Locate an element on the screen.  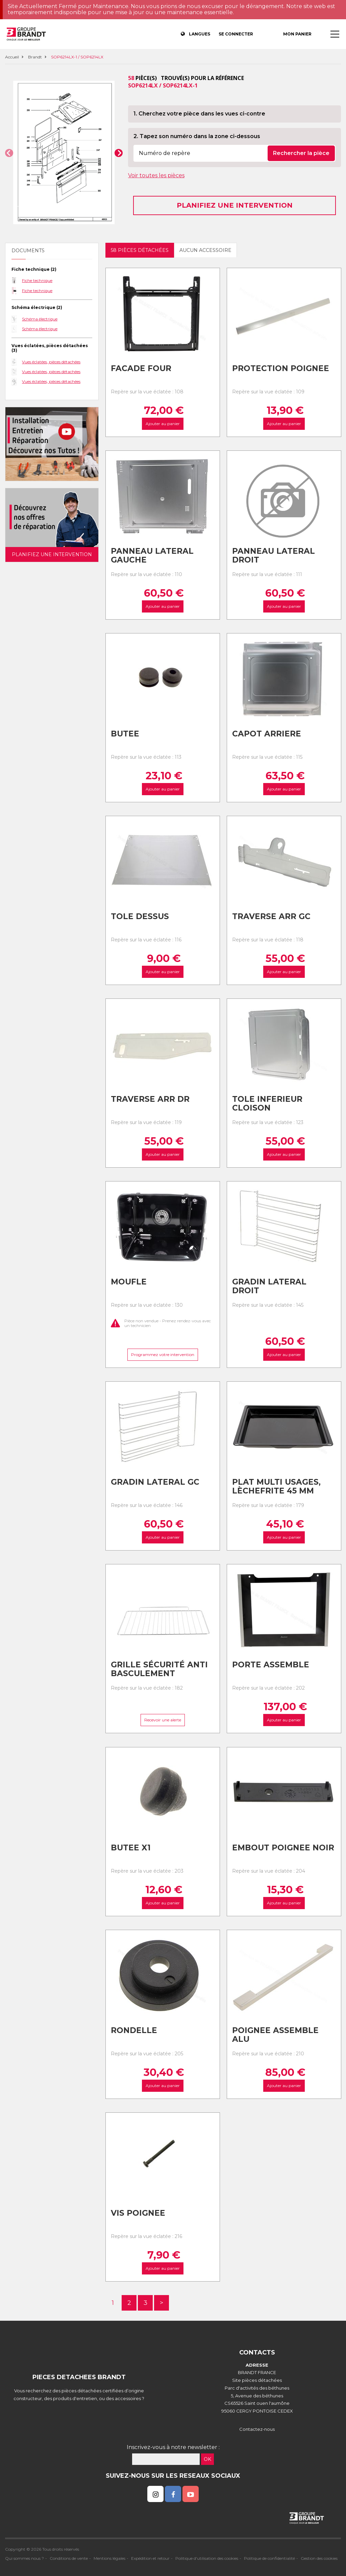
Programmez votre intervention is located at coordinates (162, 1354).